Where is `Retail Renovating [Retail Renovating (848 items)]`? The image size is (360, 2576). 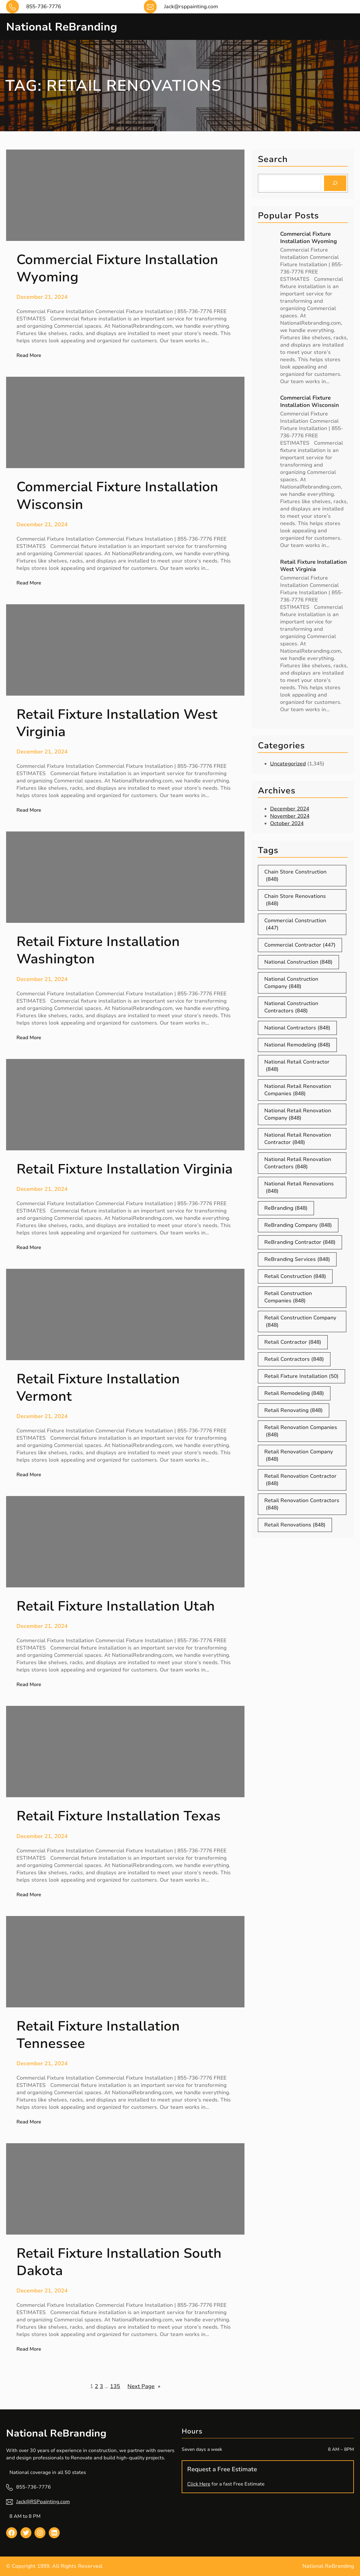
Retail Renovating [Retail Renovating (848 items)] is located at coordinates (293, 1410).